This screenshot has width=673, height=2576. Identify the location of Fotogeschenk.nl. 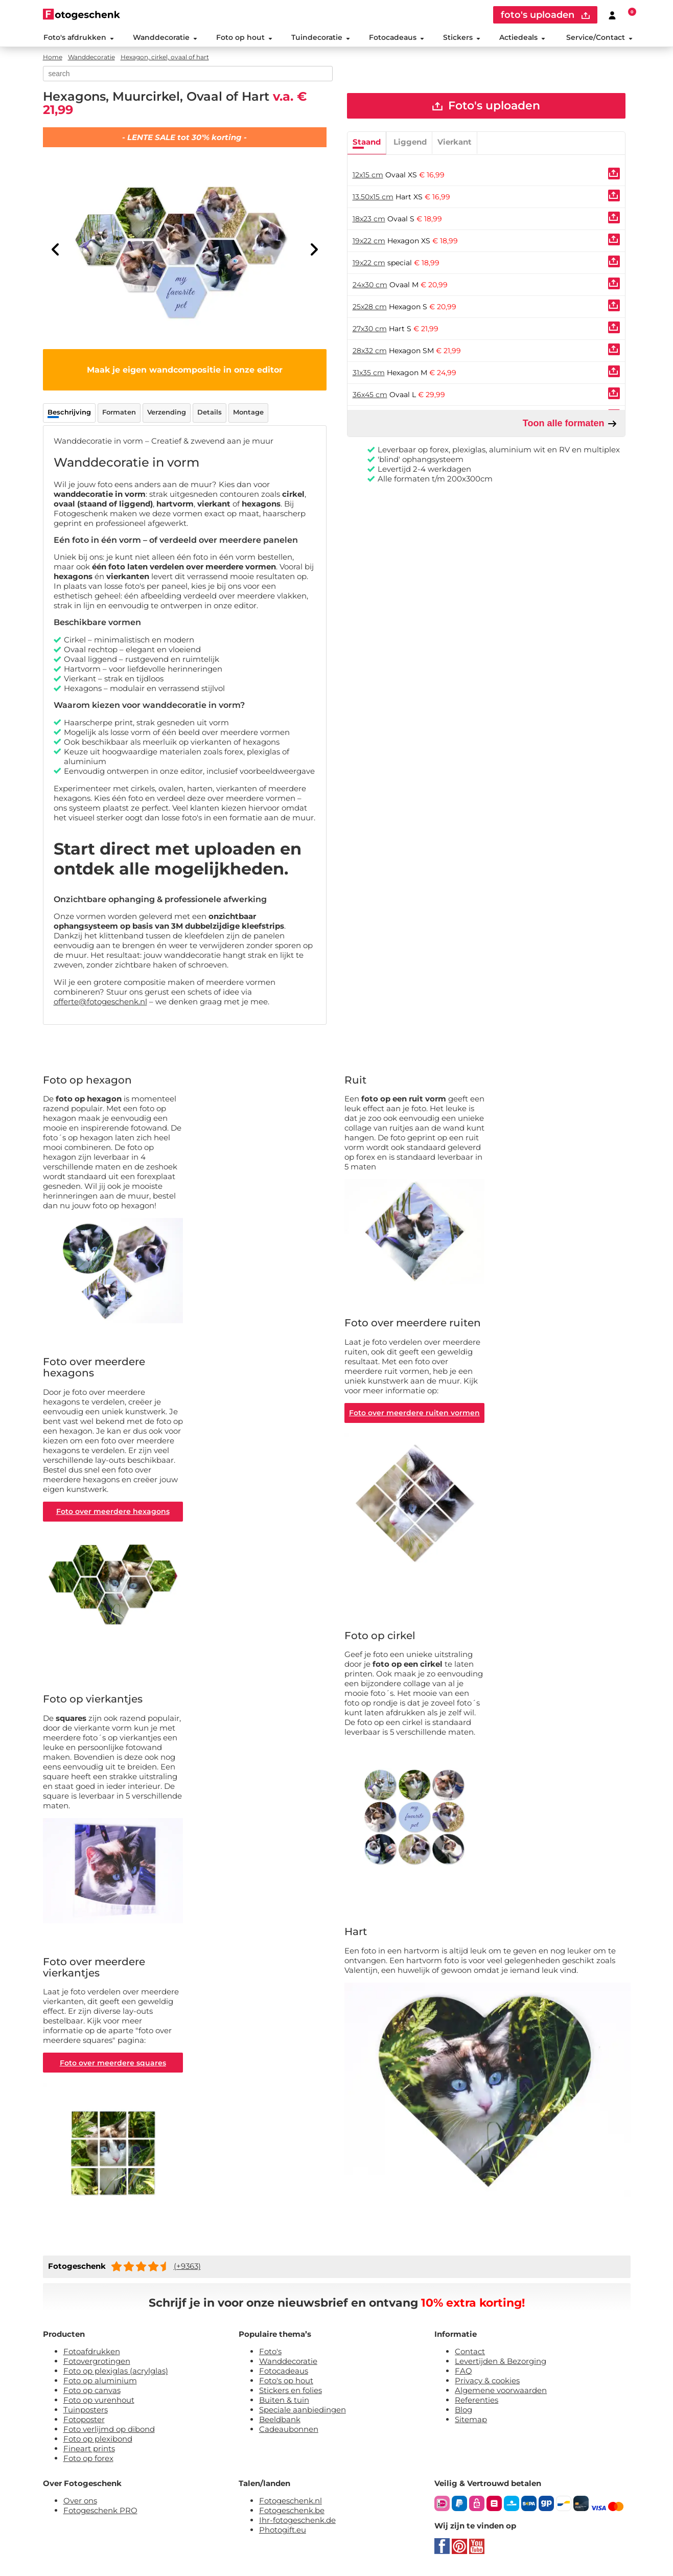
(290, 2503).